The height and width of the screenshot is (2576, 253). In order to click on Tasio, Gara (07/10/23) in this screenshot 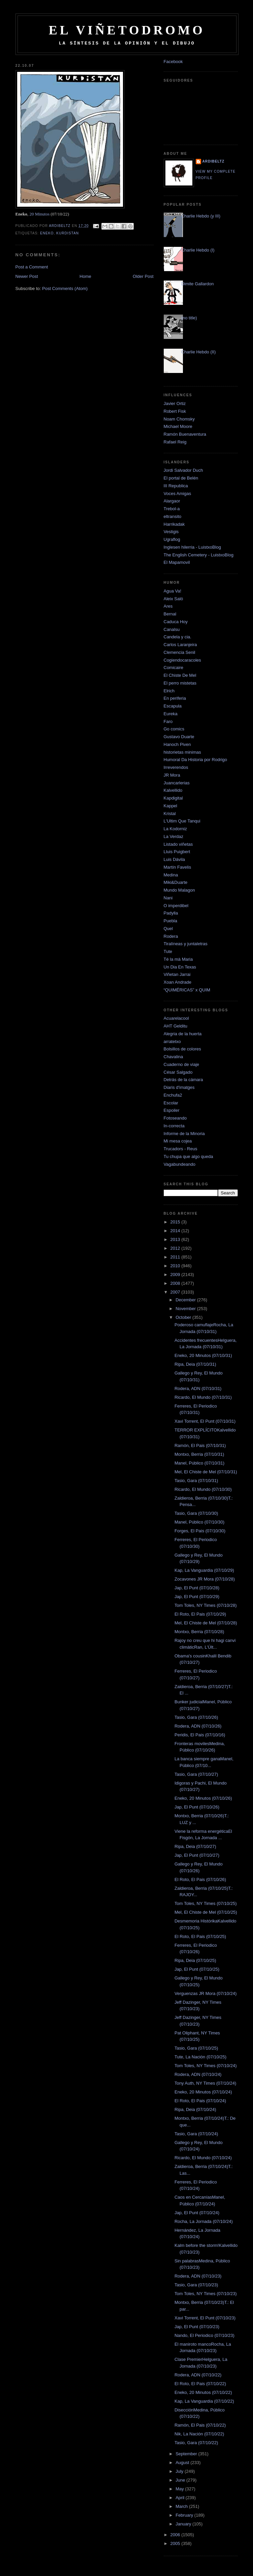, I will do `click(196, 2284)`.